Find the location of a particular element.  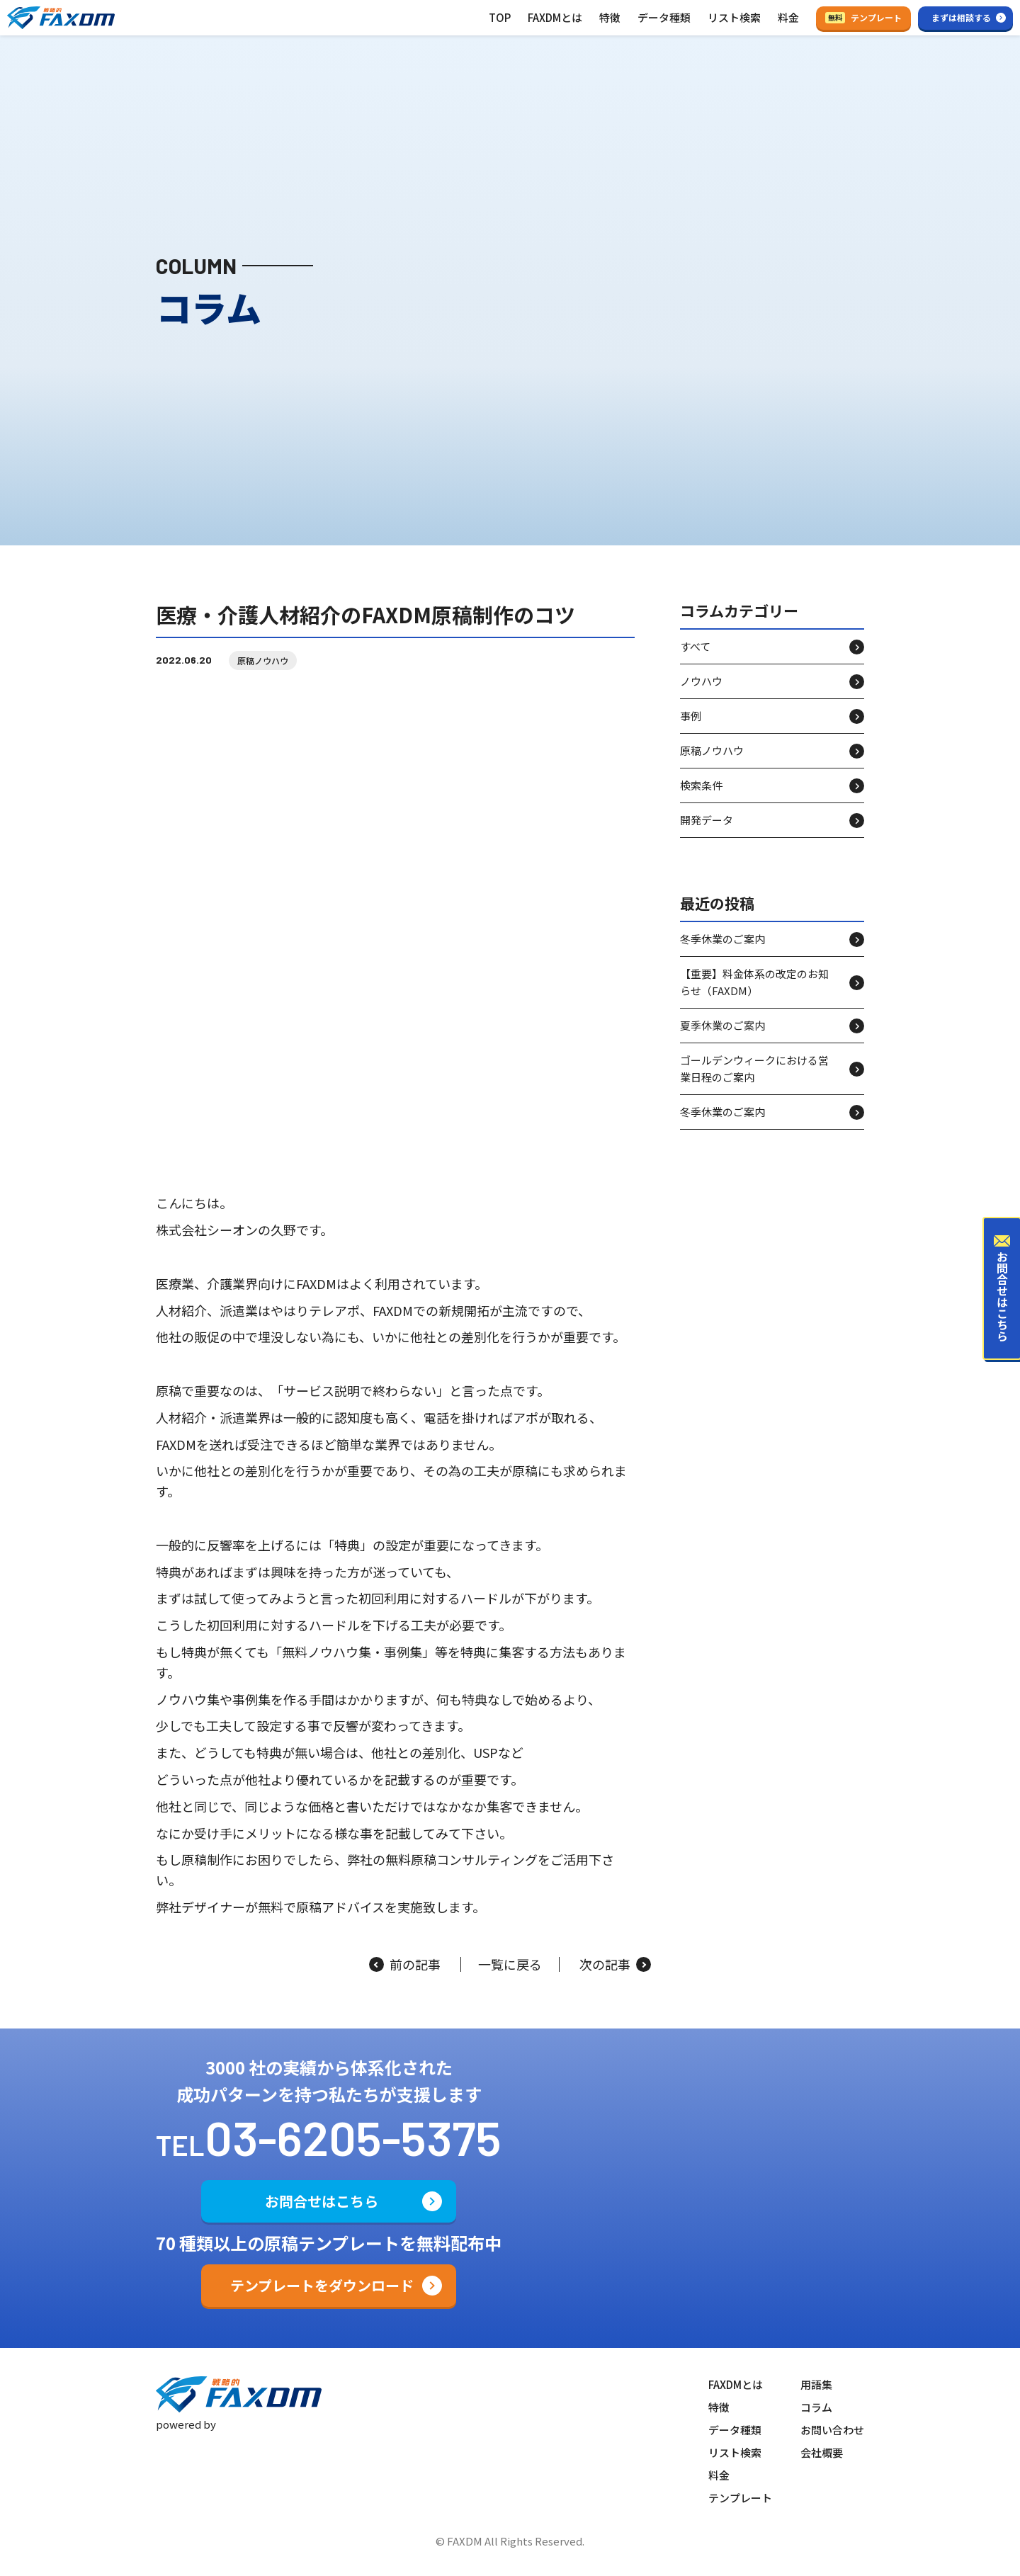

ゴールデンウィークにおける営業日程のご案内 is located at coordinates (754, 1081).